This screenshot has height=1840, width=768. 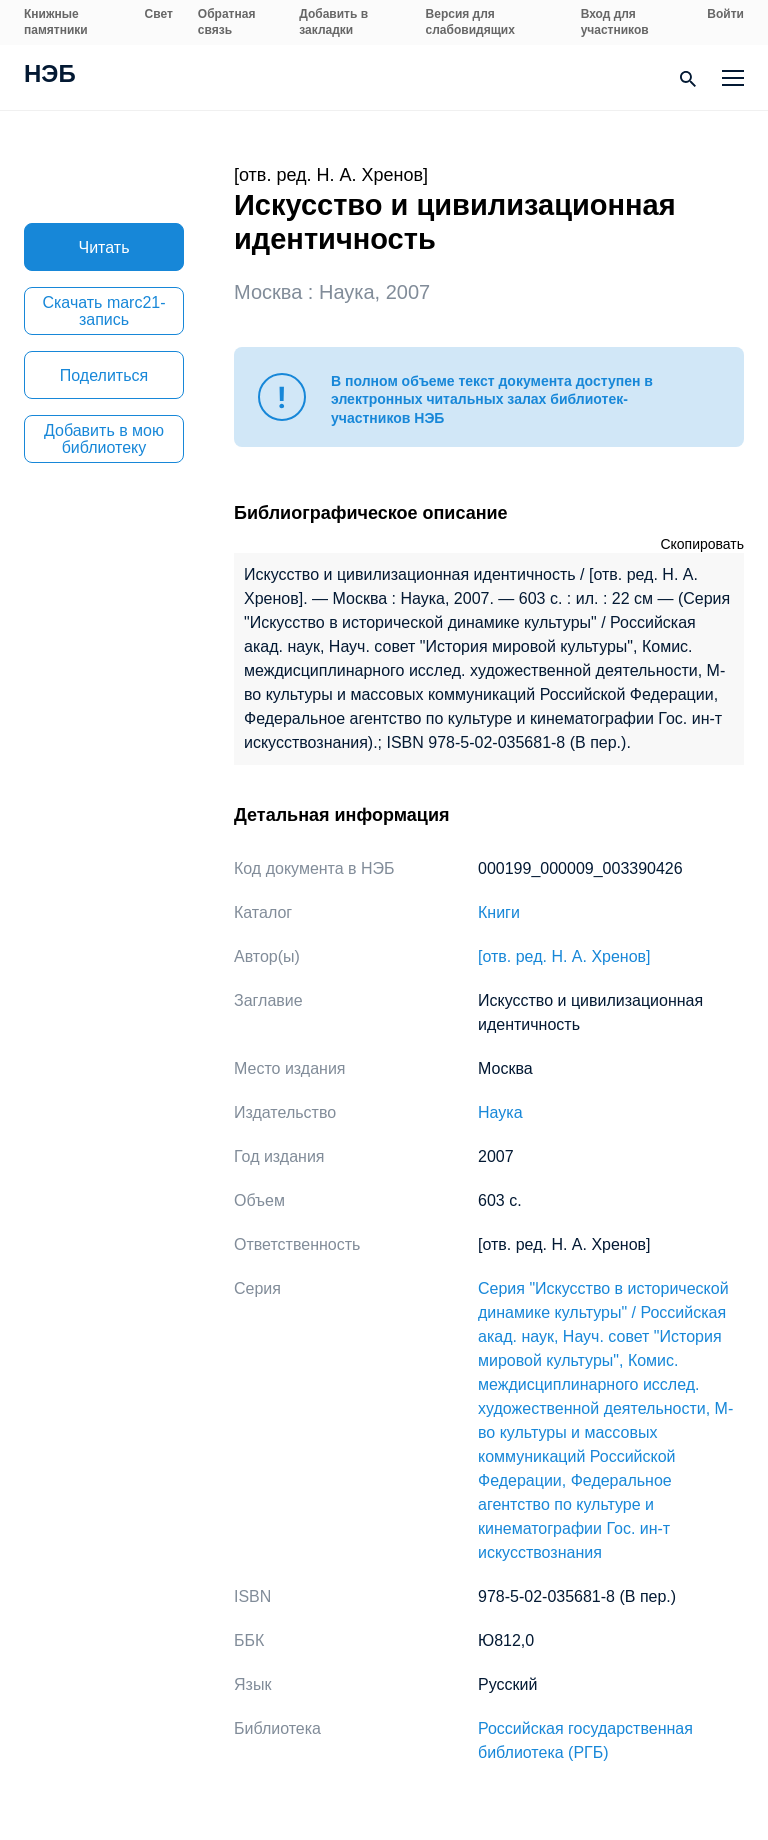 I want to click on Читать, so click(x=104, y=247).